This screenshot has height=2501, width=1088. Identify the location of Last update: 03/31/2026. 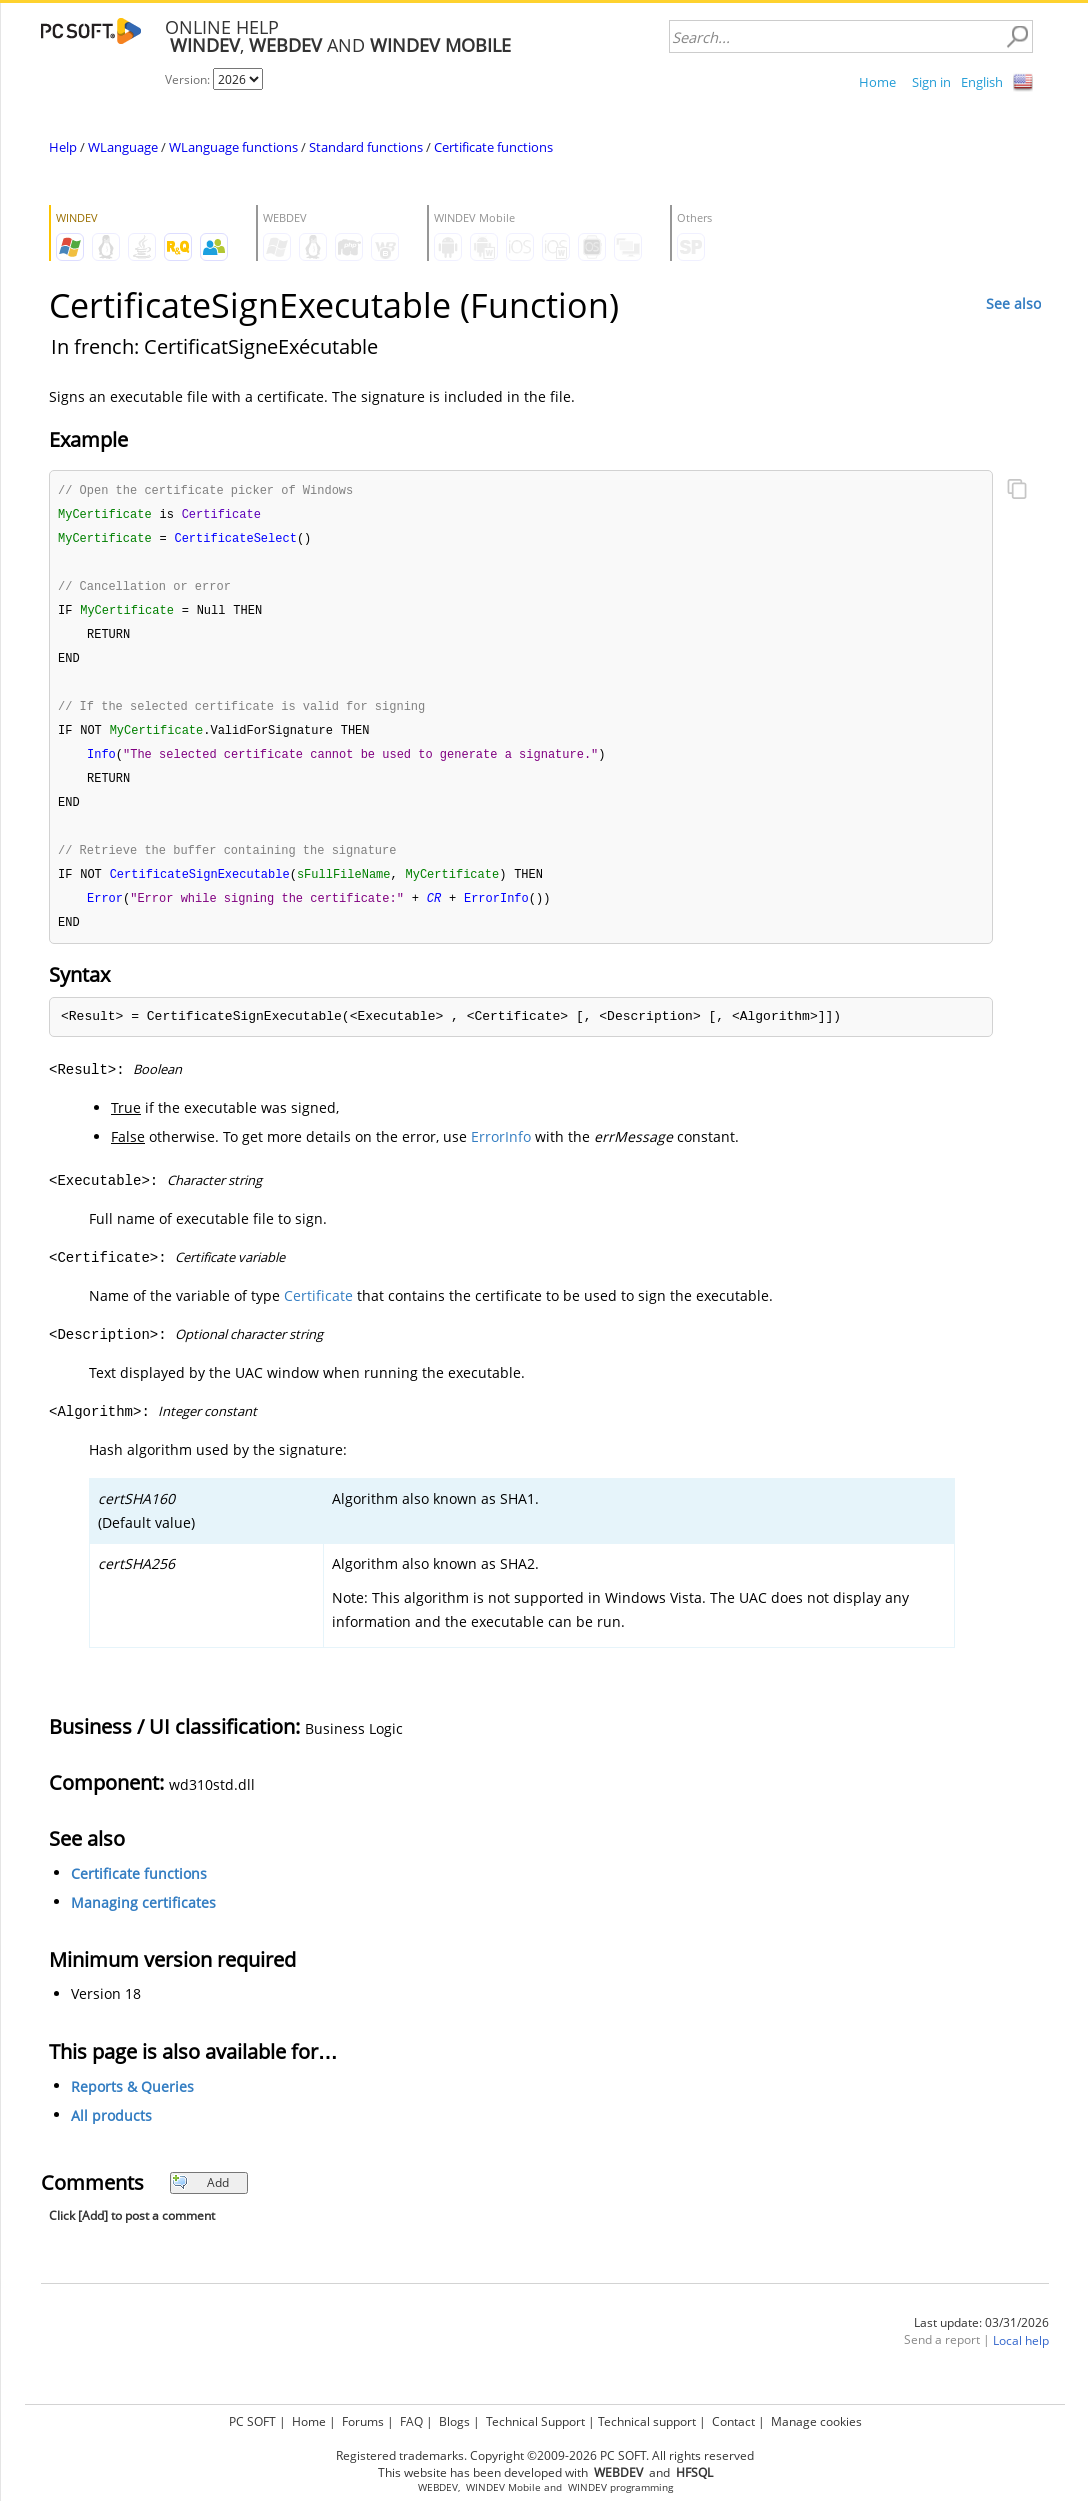
(981, 2338).